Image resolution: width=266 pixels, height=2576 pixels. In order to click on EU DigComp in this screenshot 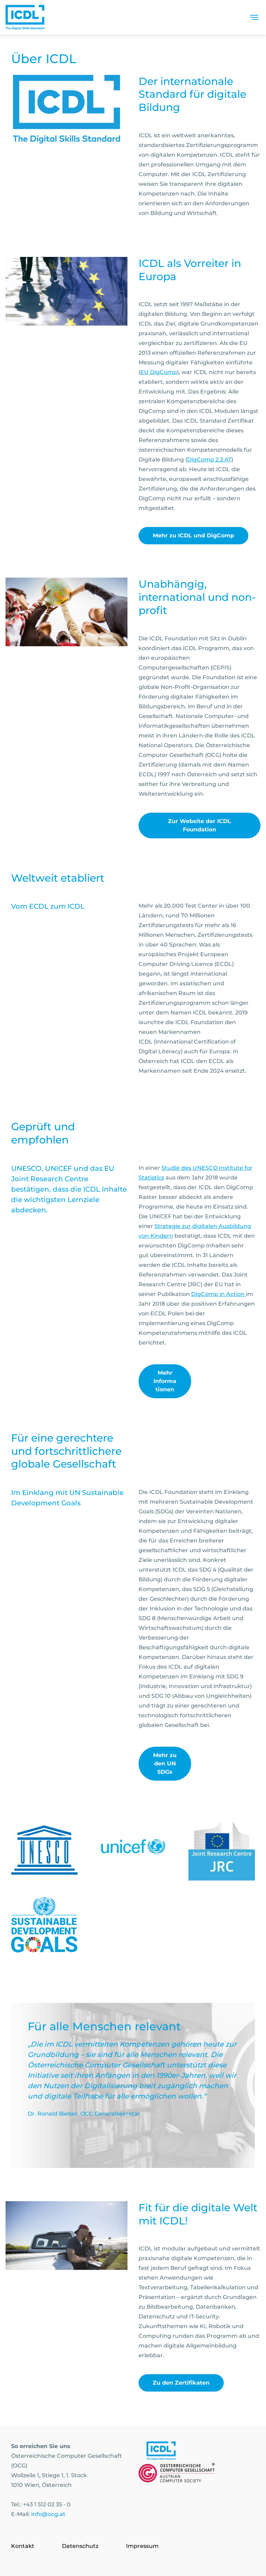, I will do `click(158, 372)`.